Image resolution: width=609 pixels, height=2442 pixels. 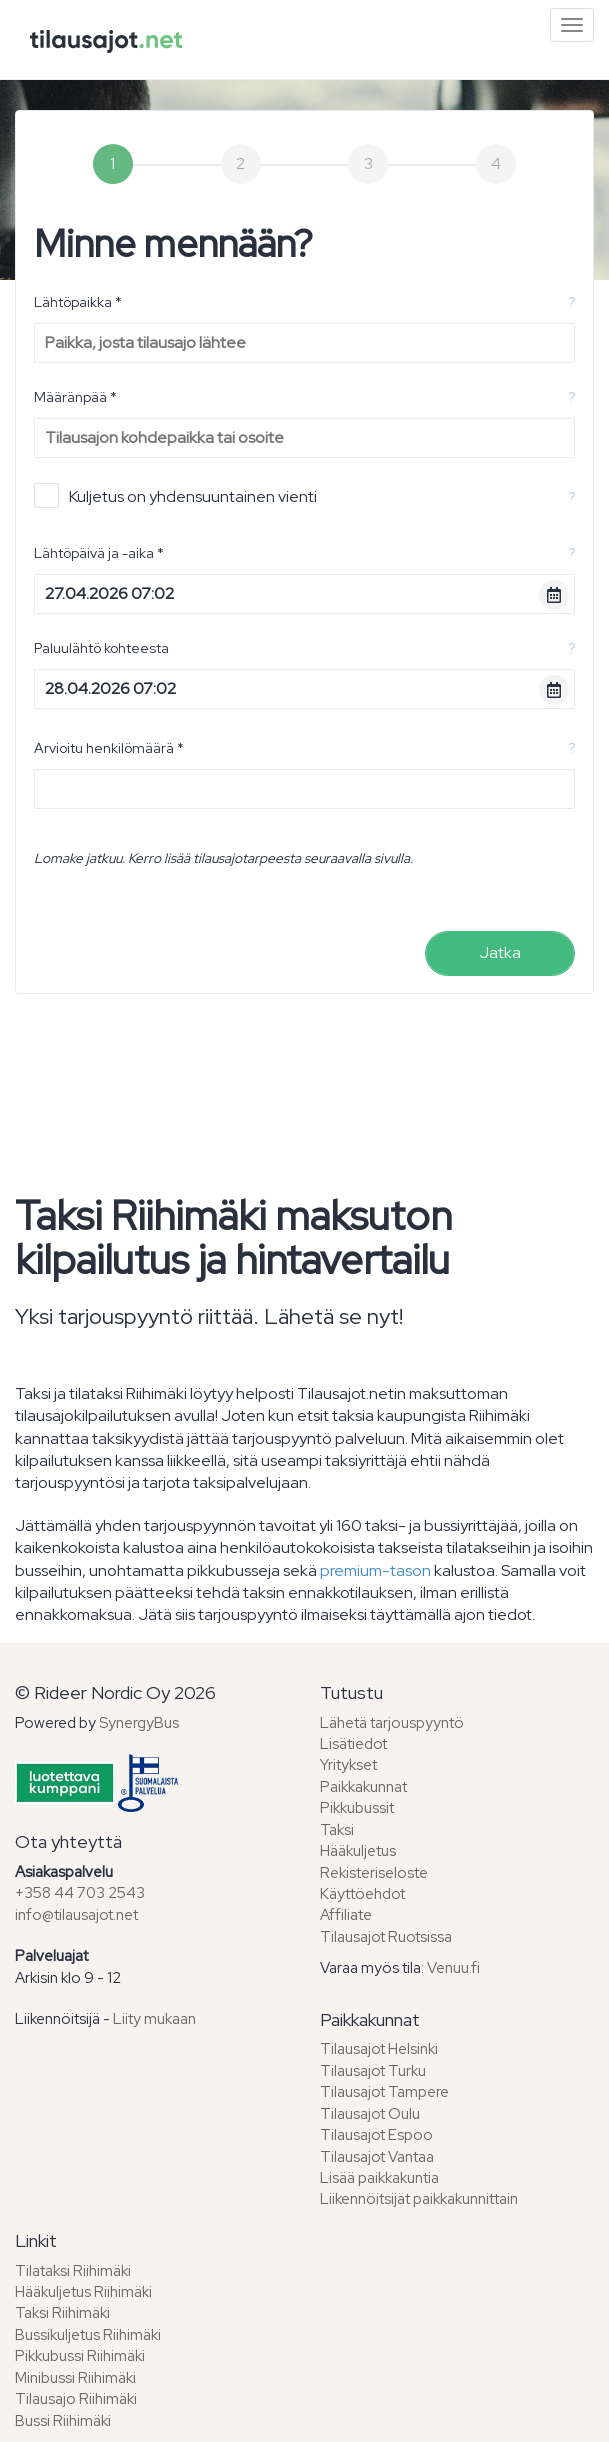 What do you see at coordinates (80, 2356) in the screenshot?
I see `Pikkubussi Riihimäki` at bounding box center [80, 2356].